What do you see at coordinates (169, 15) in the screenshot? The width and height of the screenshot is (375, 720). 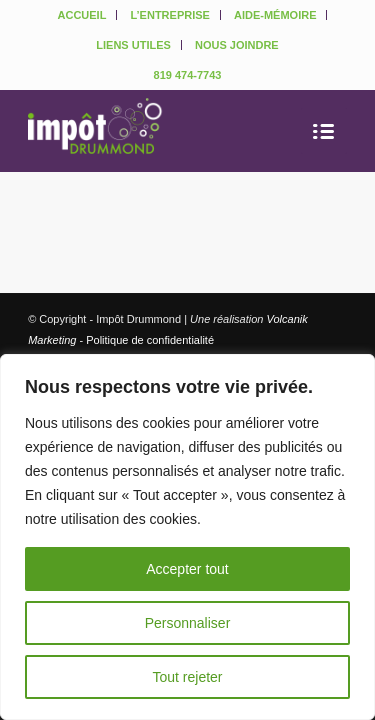 I see `L’ENTREPRISE` at bounding box center [169, 15].